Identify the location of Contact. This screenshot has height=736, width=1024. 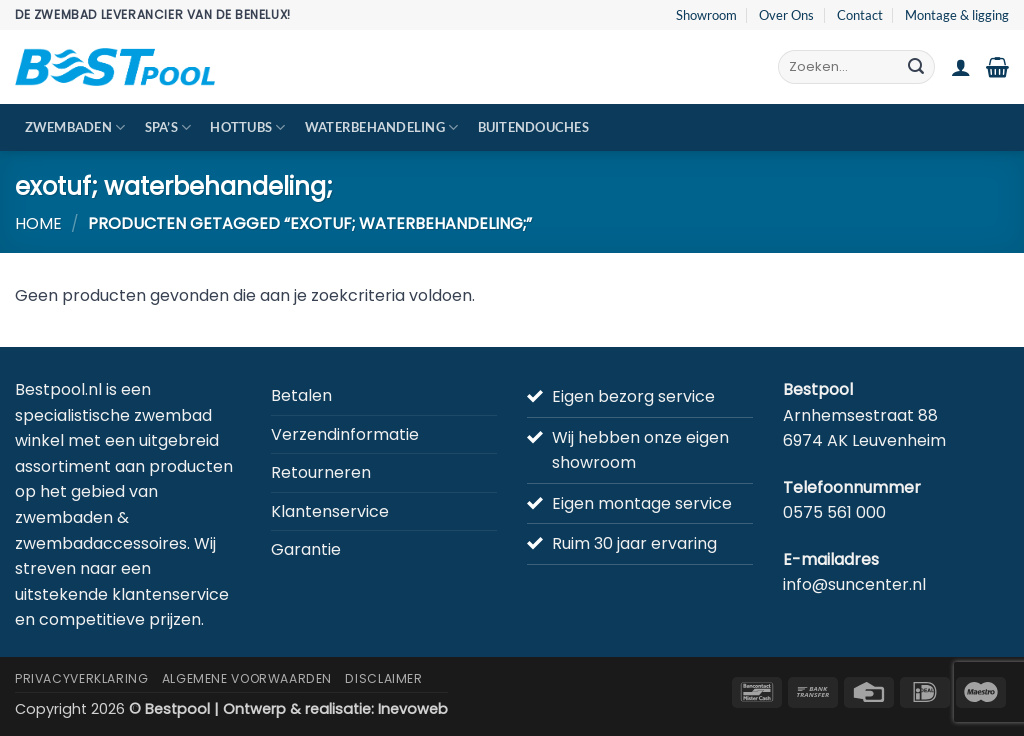
(860, 15).